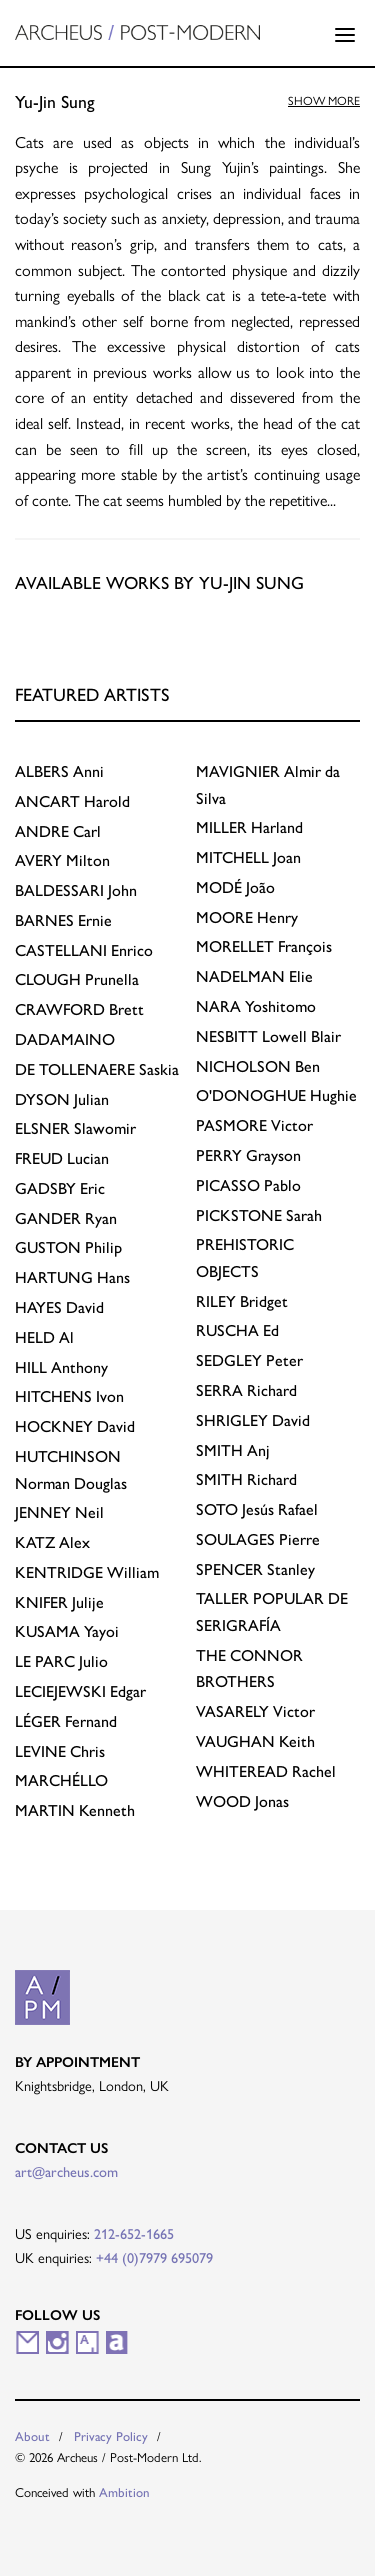 The width and height of the screenshot is (375, 2576). What do you see at coordinates (66, 1721) in the screenshot?
I see `Fernand` at bounding box center [66, 1721].